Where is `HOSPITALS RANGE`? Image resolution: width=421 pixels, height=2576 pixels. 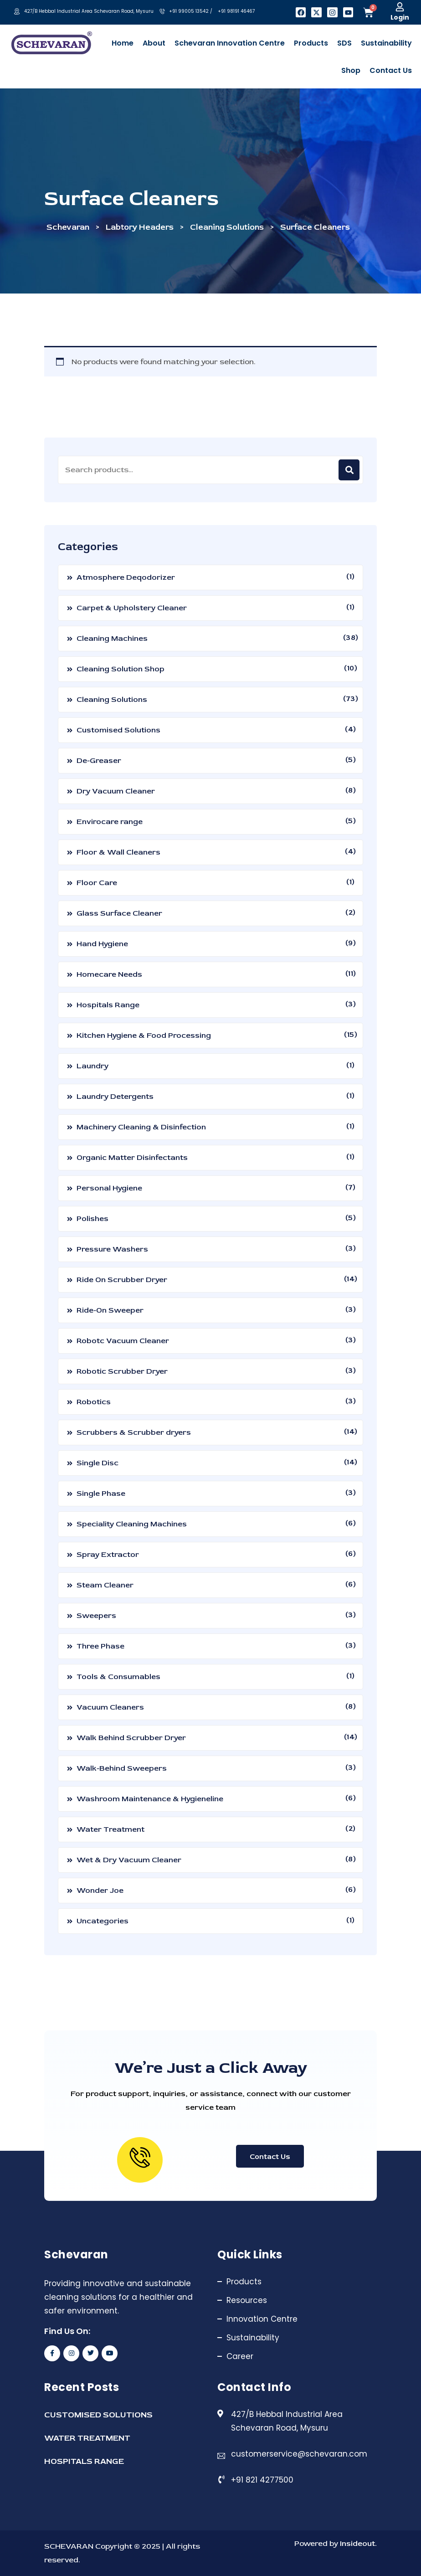 HOSPITALS RANGE is located at coordinates (84, 2461).